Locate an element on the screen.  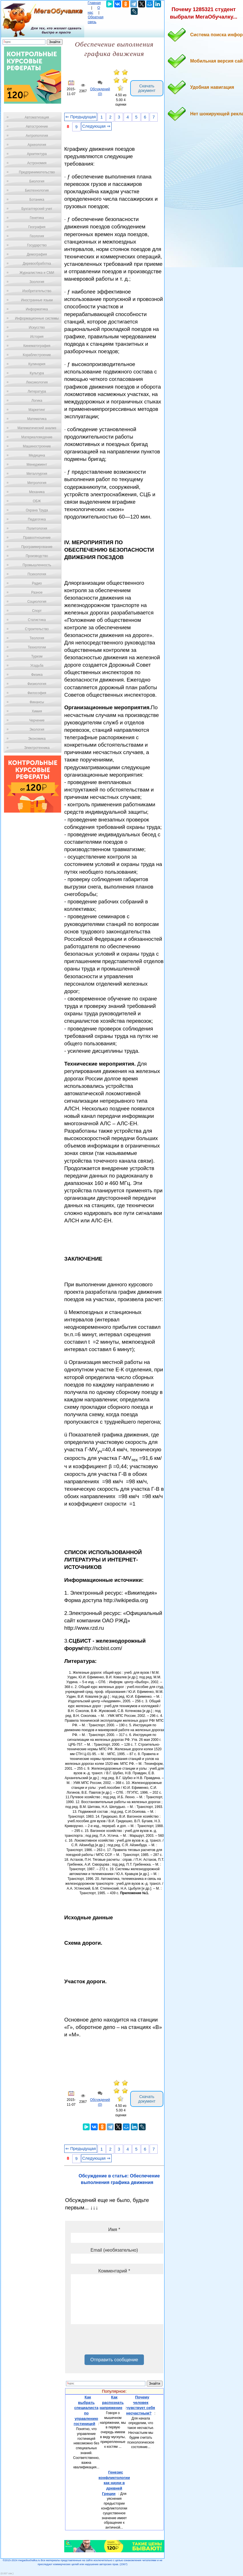
Биология is located at coordinates (36, 181).